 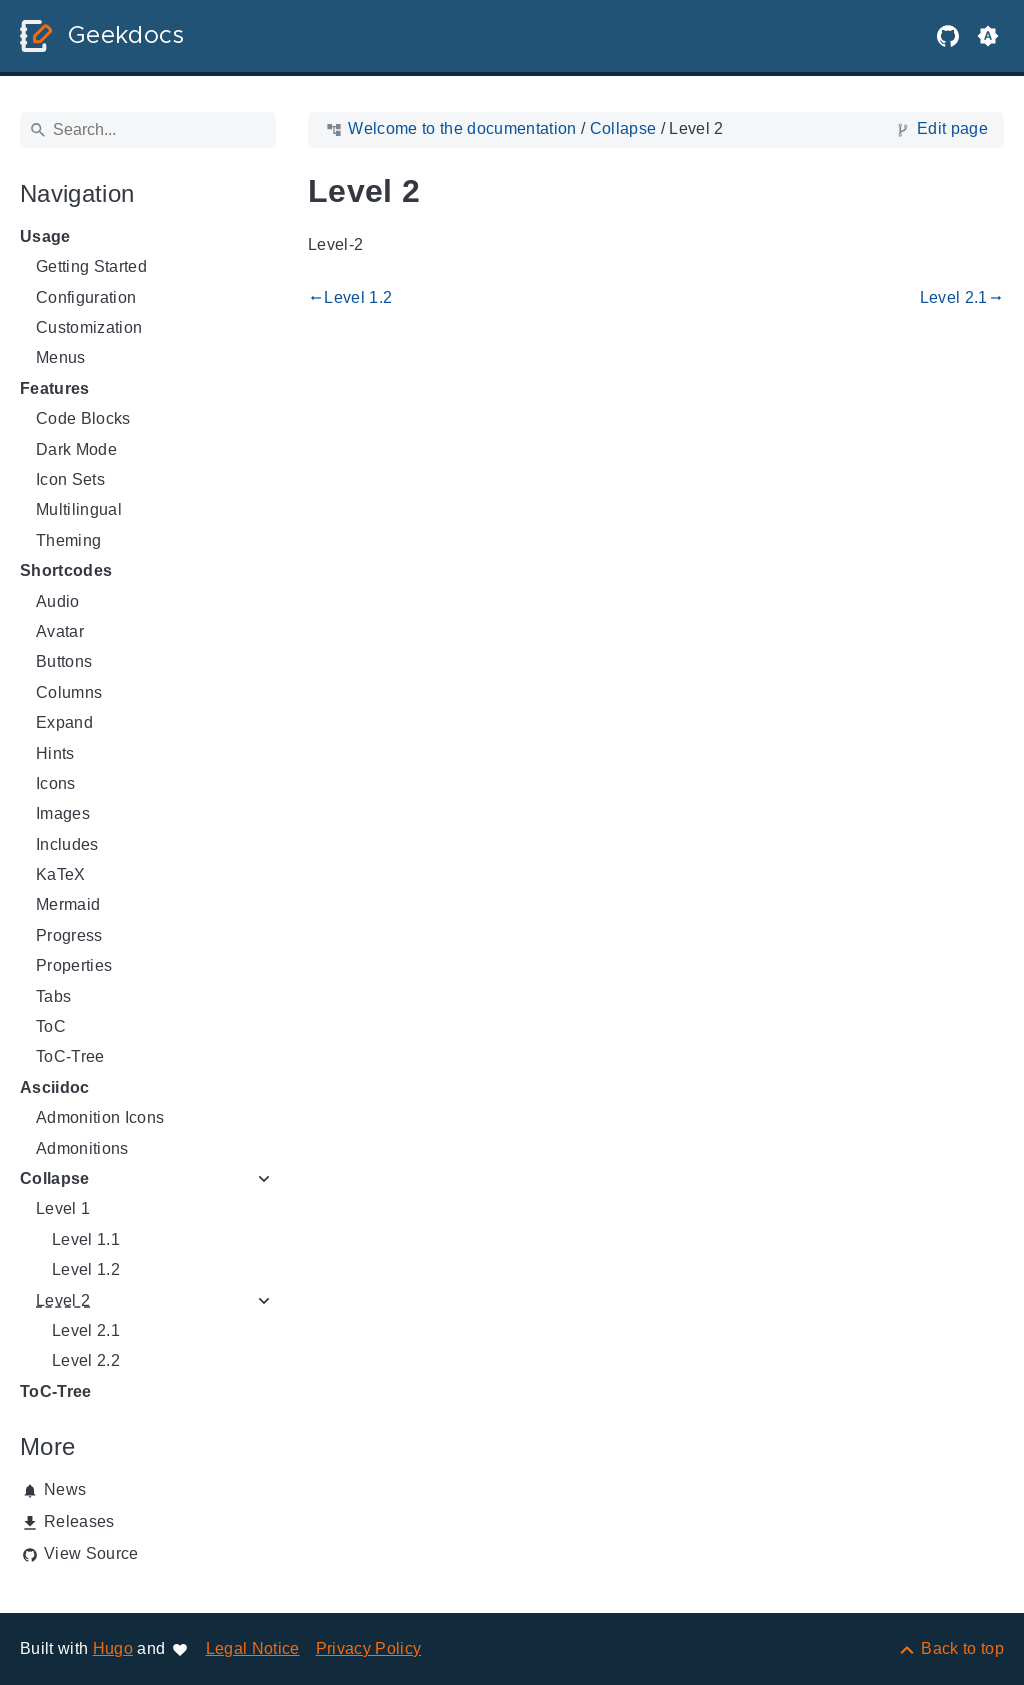 I want to click on Admonitions, so click(x=82, y=1148).